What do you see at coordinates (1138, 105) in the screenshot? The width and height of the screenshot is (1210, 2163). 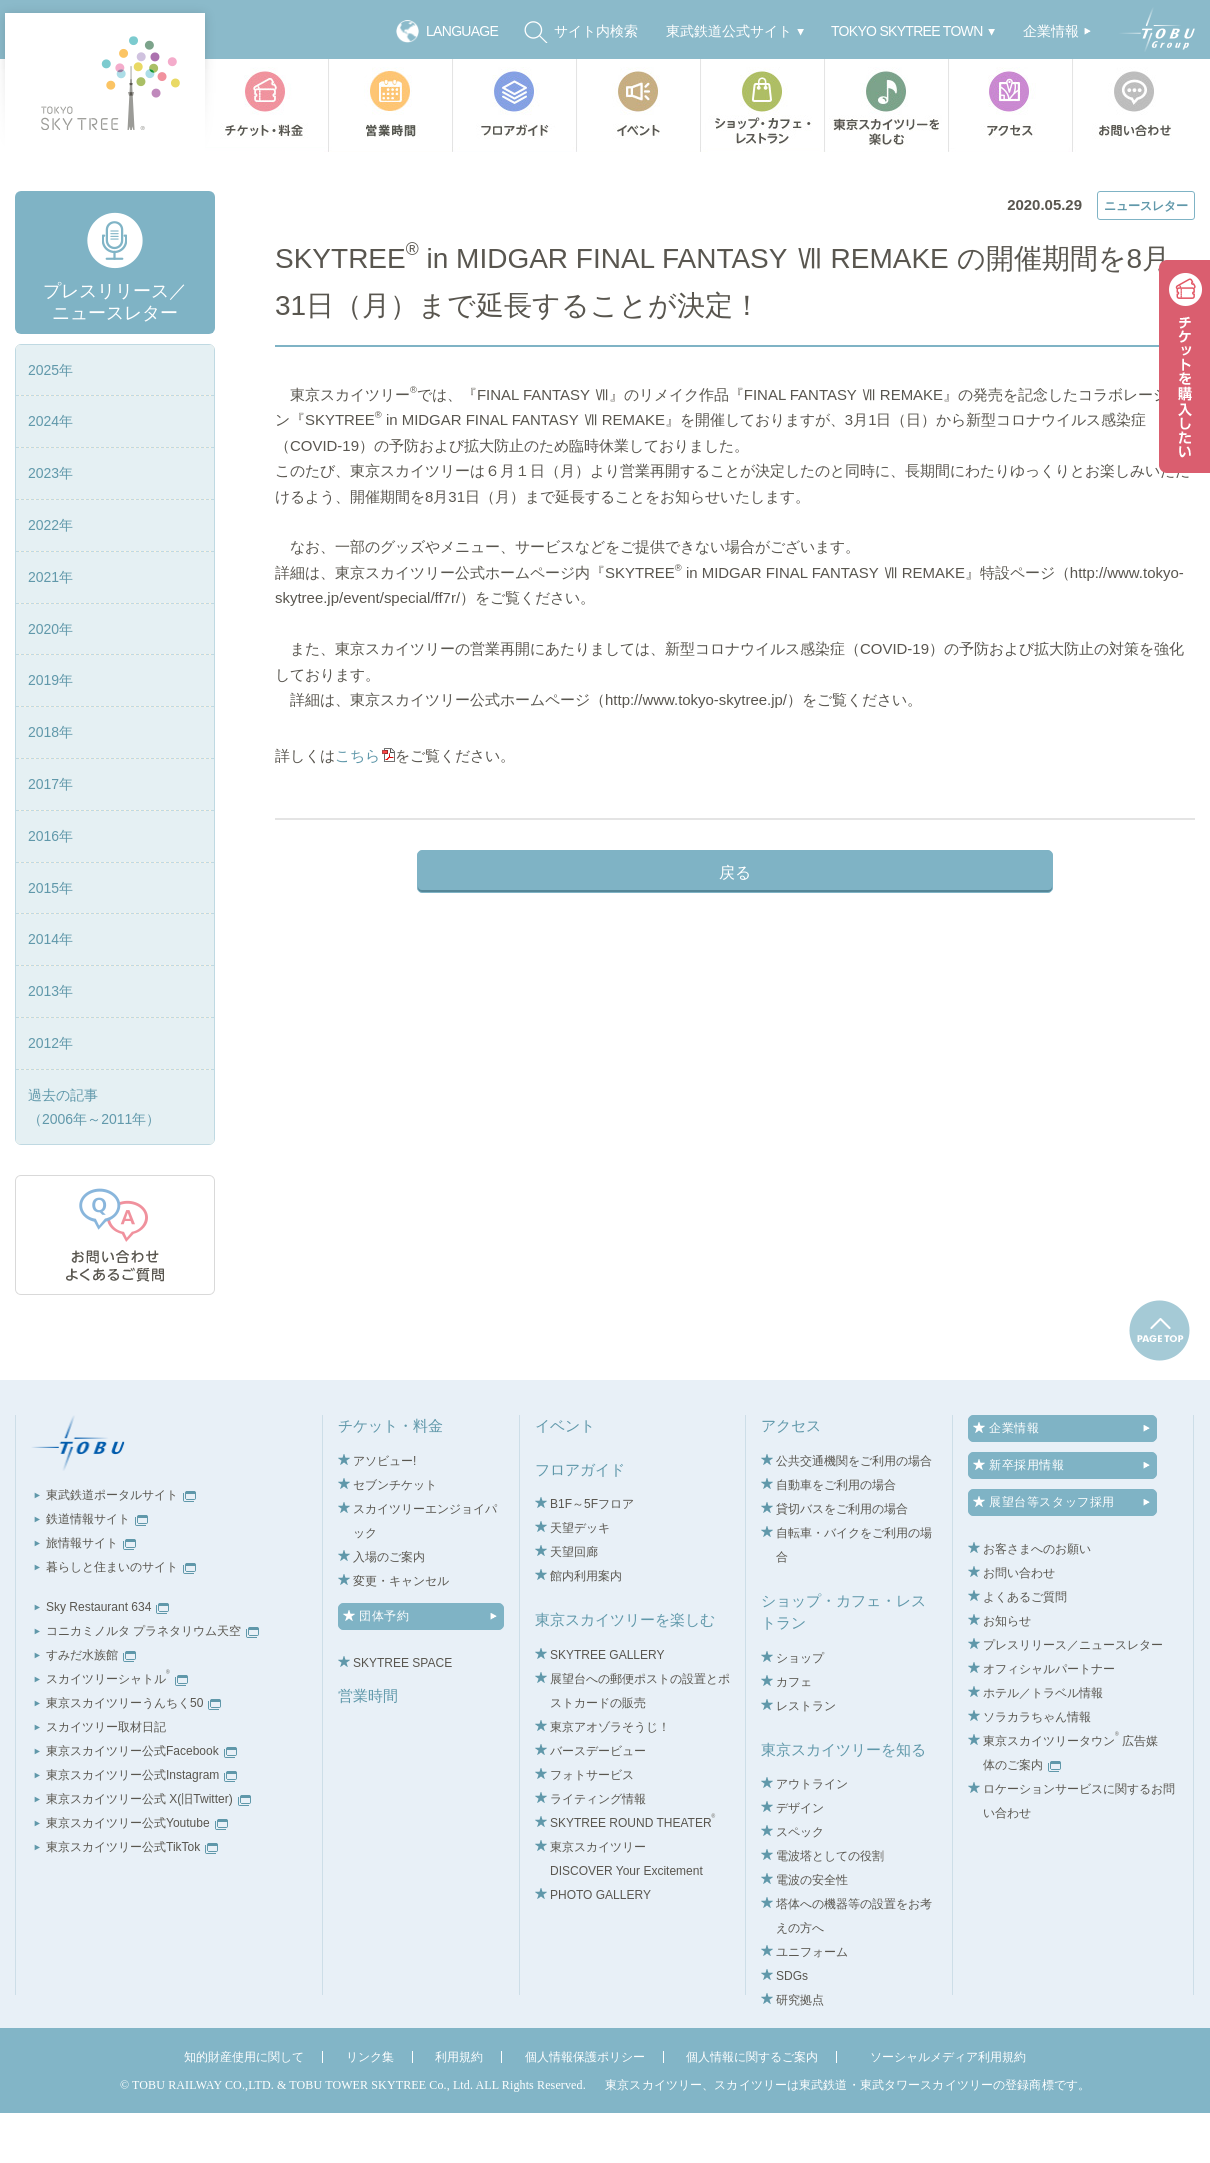 I see `お問い合わせ` at bounding box center [1138, 105].